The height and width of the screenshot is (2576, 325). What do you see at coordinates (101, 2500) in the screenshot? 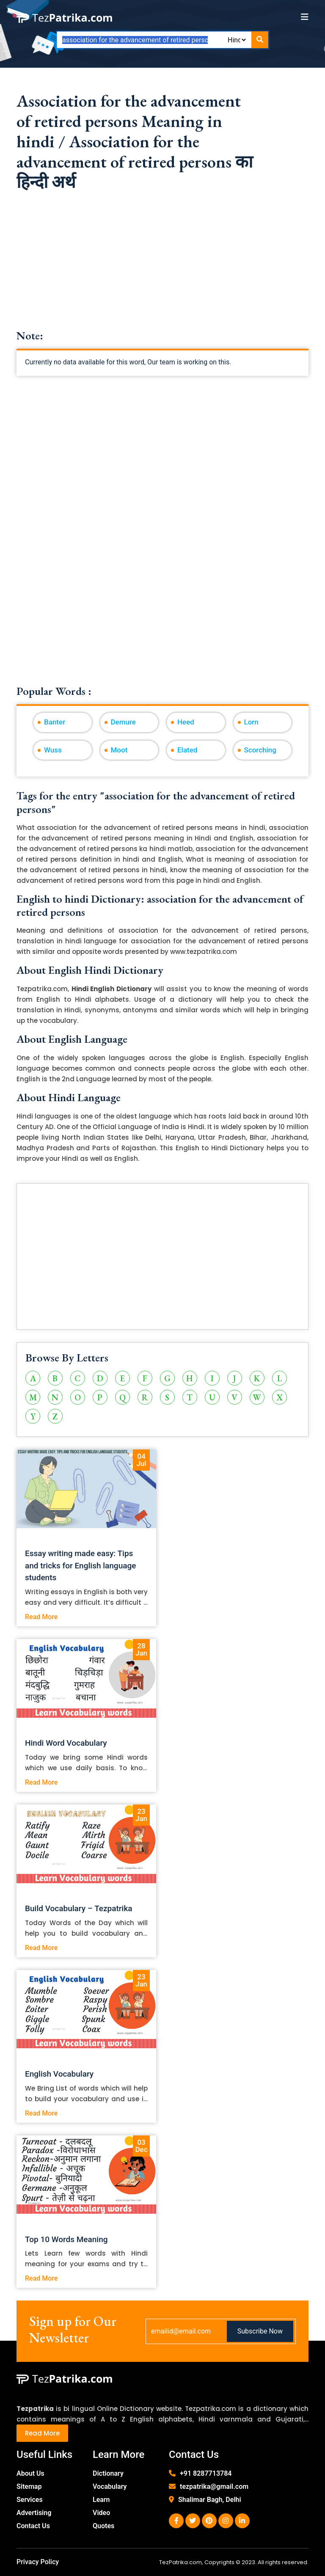
I see `Learn` at bounding box center [101, 2500].